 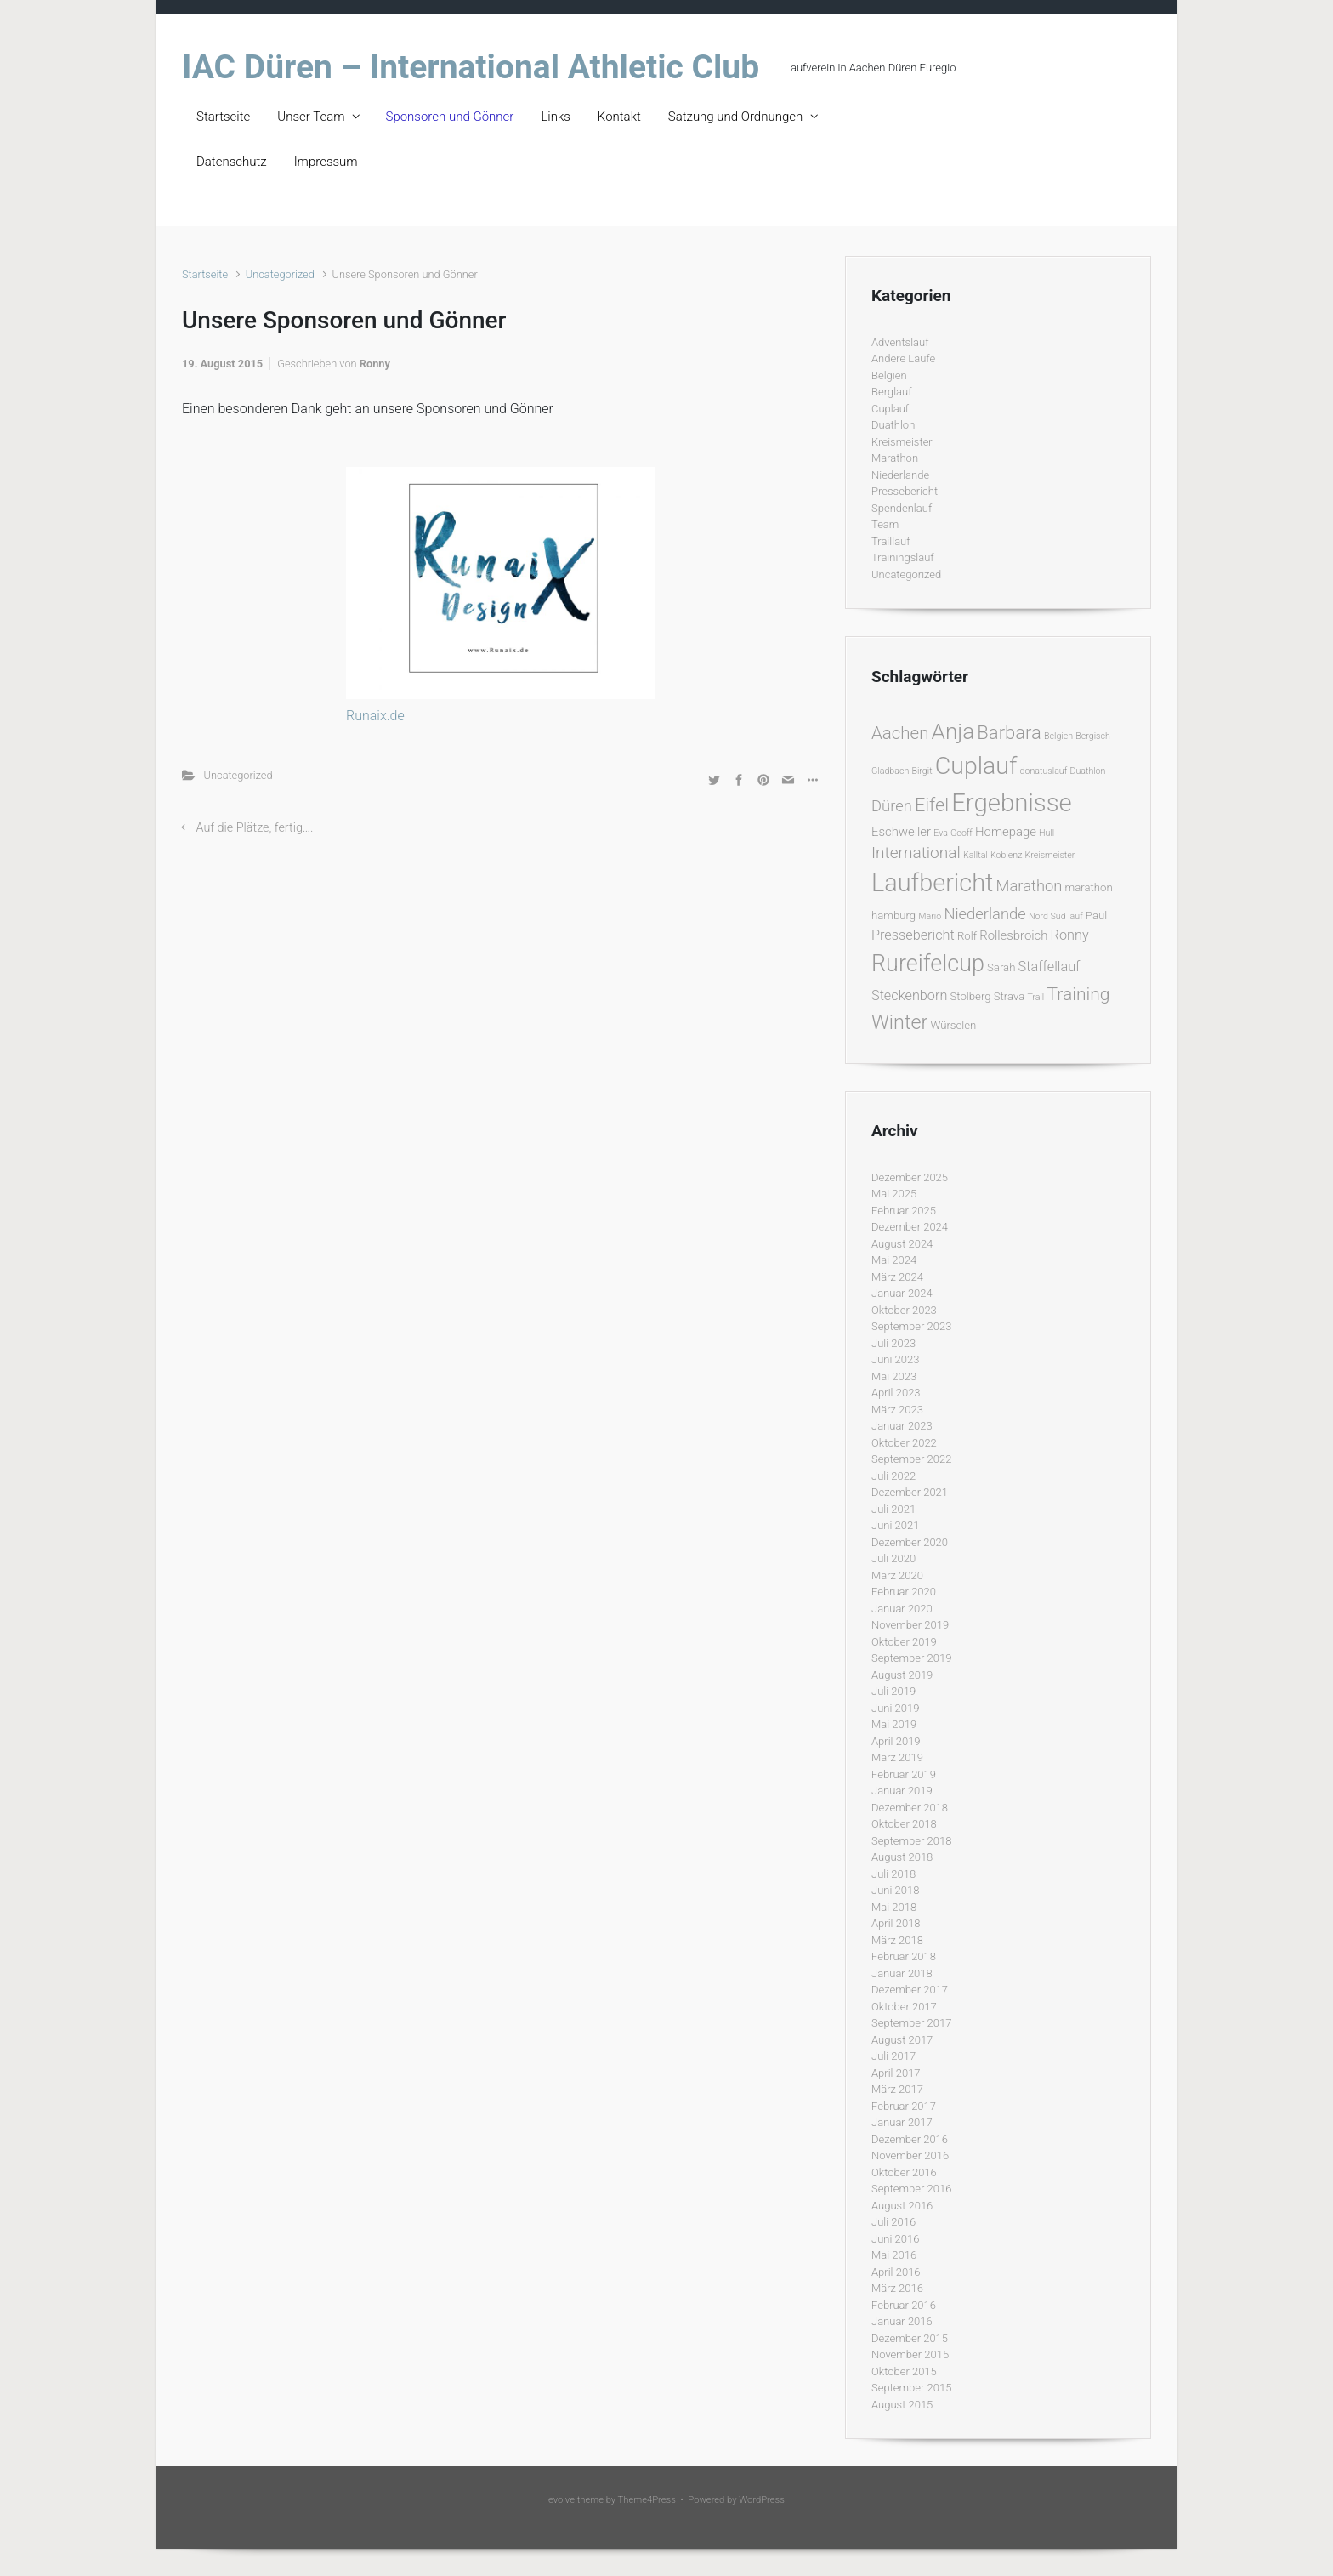 I want to click on August 2015, so click(x=902, y=2404).